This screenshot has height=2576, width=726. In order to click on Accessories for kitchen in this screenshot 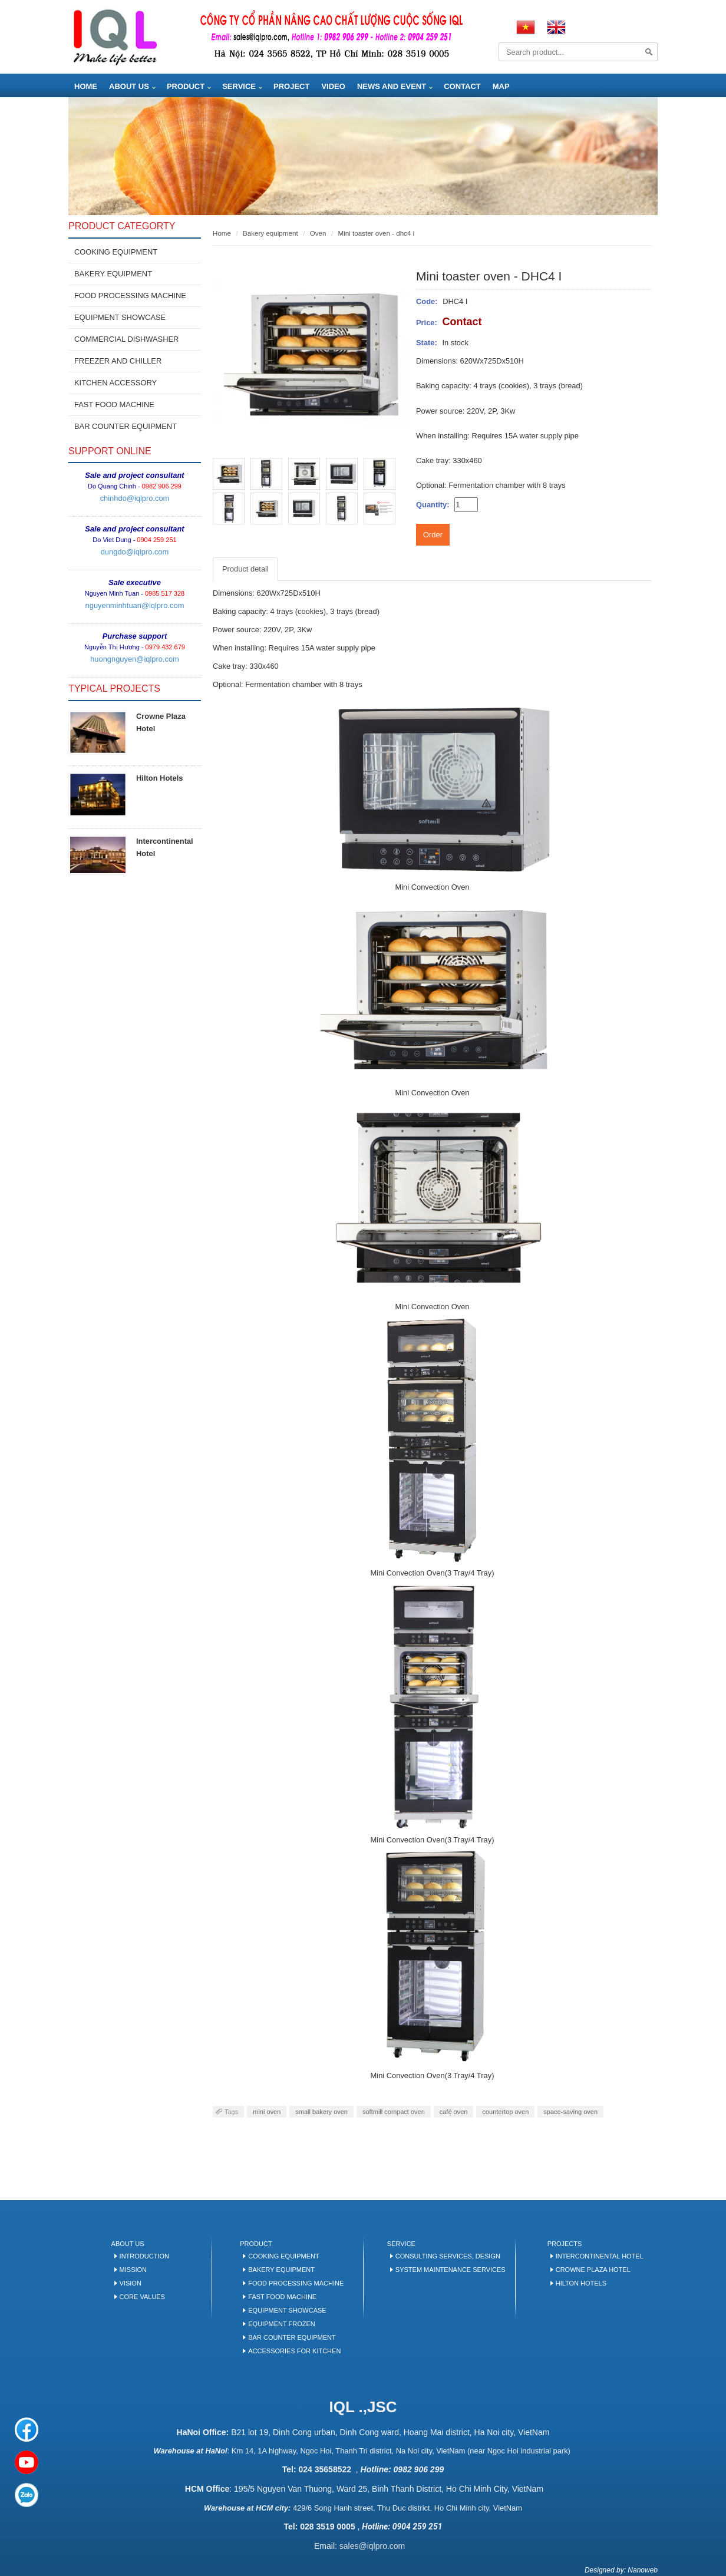, I will do `click(294, 2350)`.